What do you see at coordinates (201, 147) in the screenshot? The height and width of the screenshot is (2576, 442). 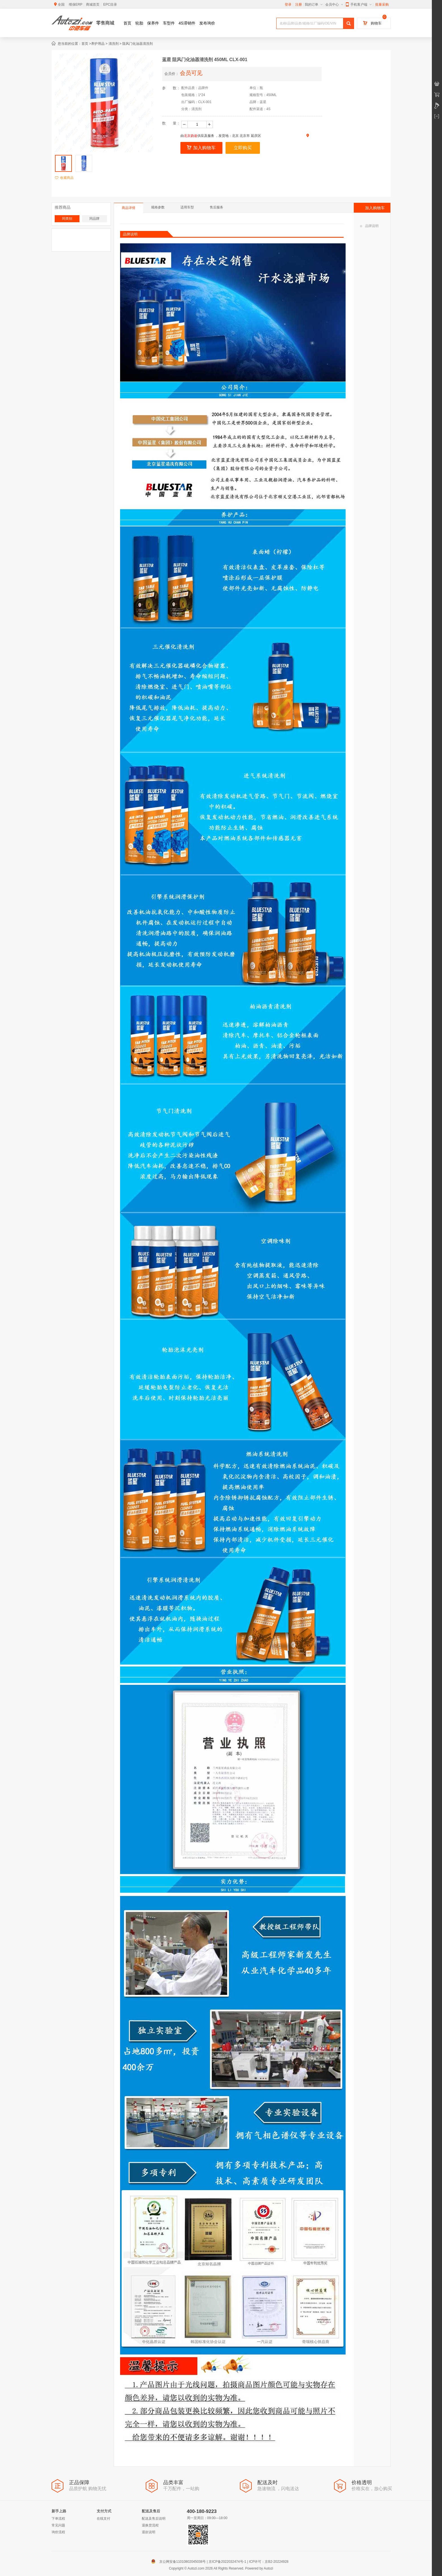 I see `加入购物车` at bounding box center [201, 147].